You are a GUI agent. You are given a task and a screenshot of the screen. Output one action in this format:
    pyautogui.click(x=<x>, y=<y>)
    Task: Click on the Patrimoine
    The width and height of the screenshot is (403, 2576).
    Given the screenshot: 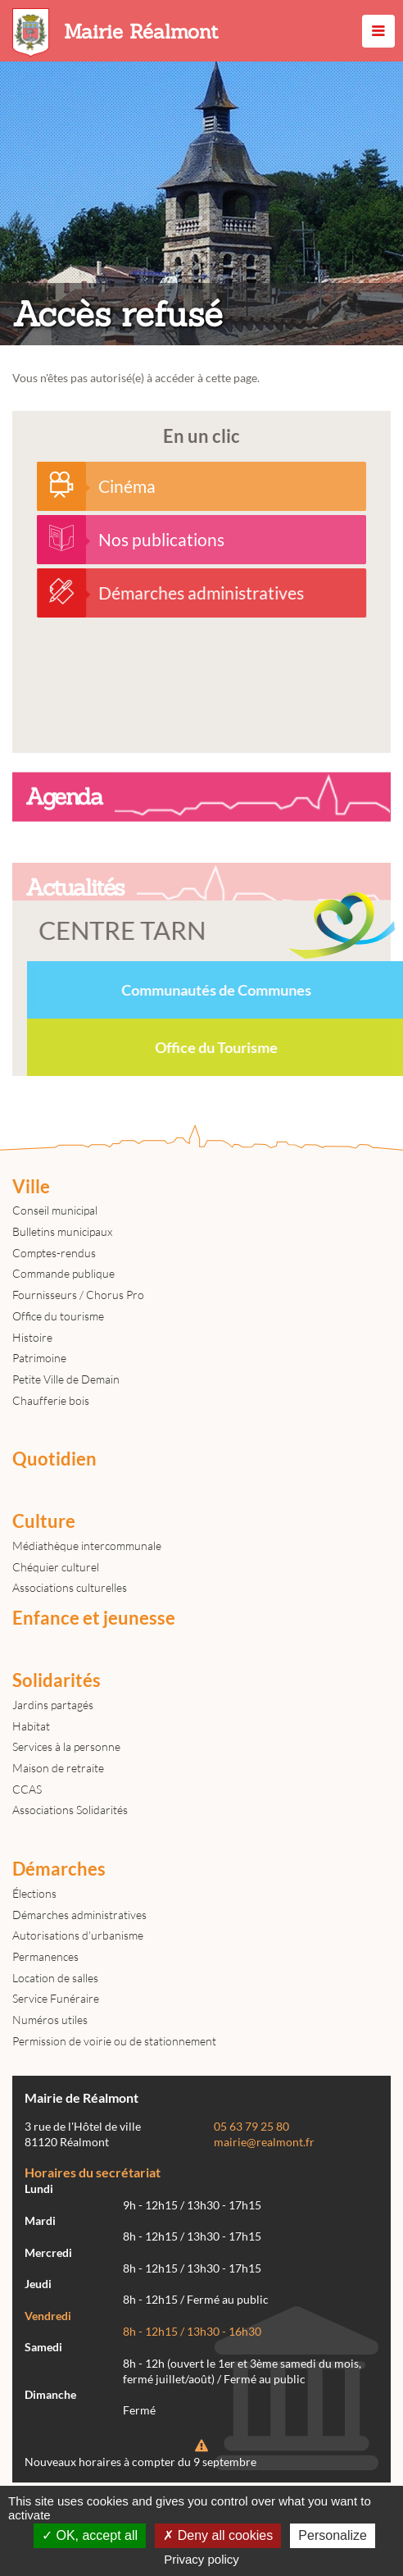 What is the action you would take?
    pyautogui.click(x=39, y=1358)
    